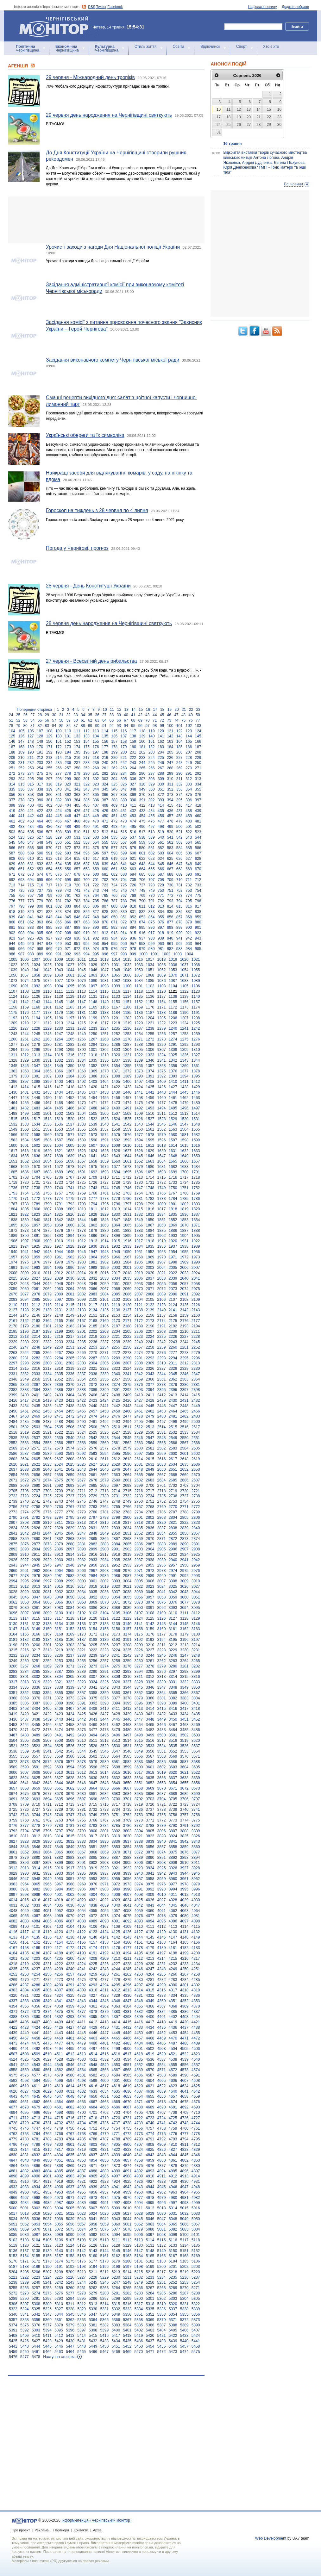 The width and height of the screenshot is (321, 2576). I want to click on 2047, so click(70, 1284).